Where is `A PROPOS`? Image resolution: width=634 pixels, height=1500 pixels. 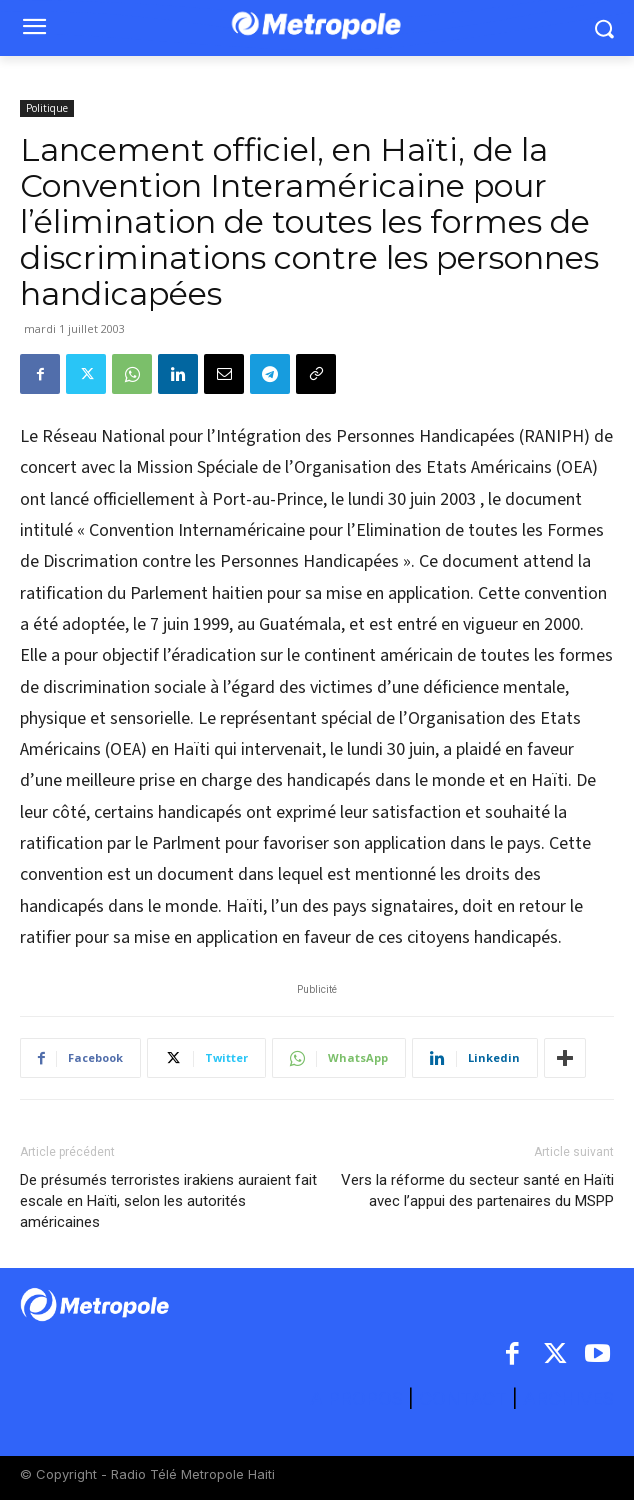 A PROPOS is located at coordinates (359, 1398).